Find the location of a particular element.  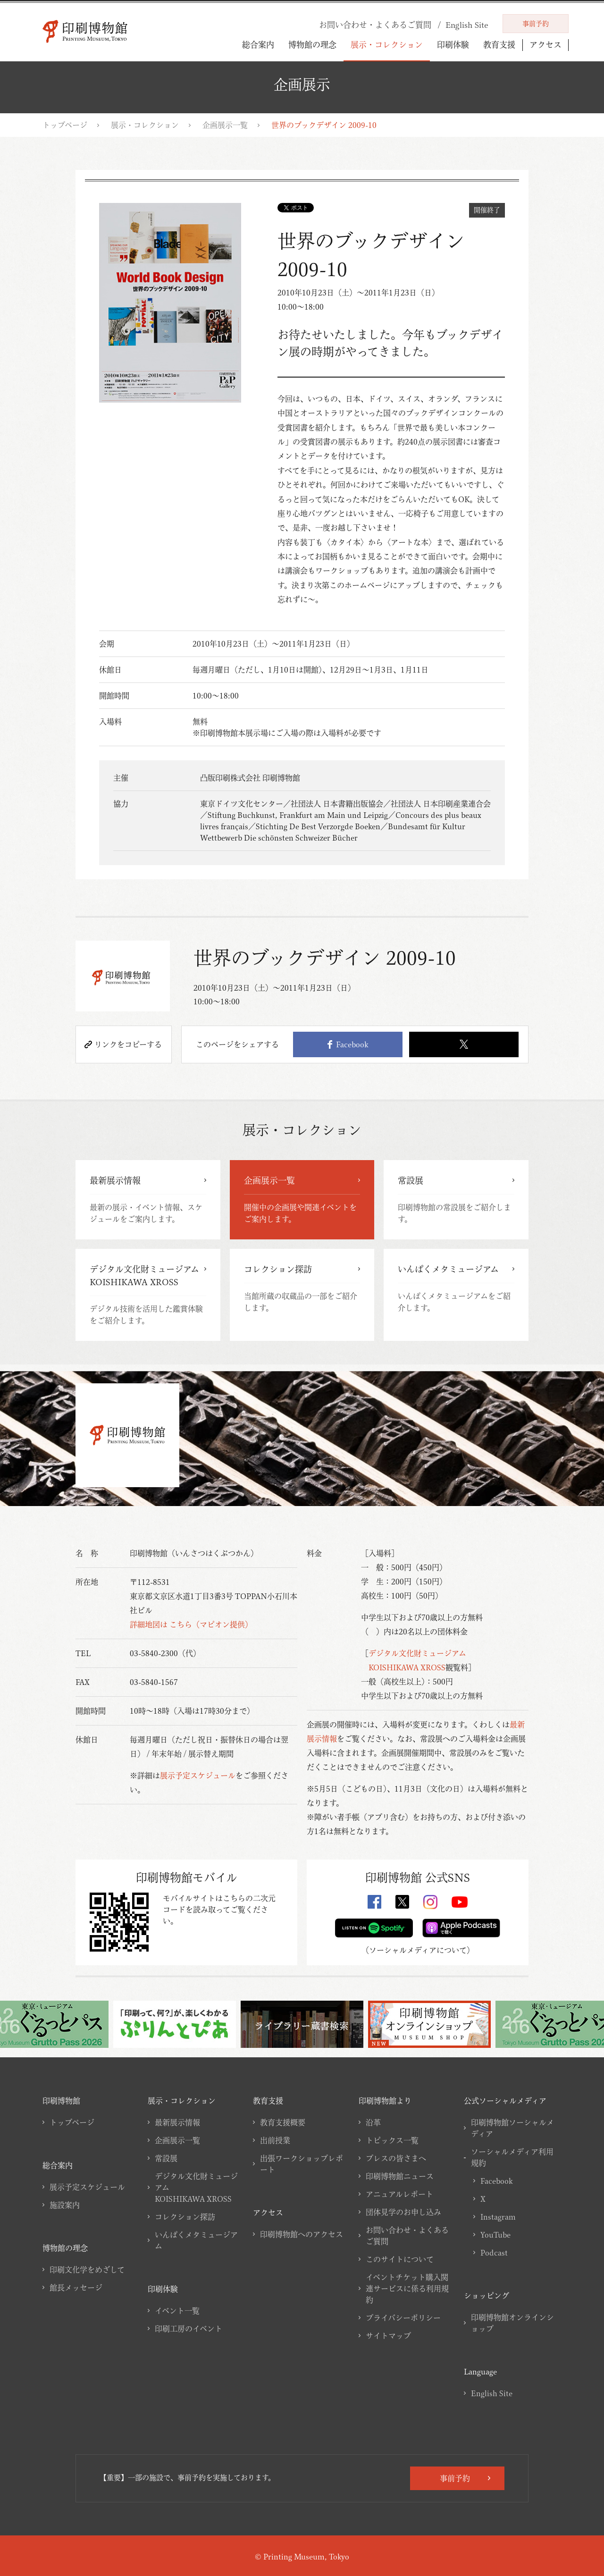

デジタル文化財ミュージアムKOISHIKAWA XROSS is located at coordinates (196, 2187).